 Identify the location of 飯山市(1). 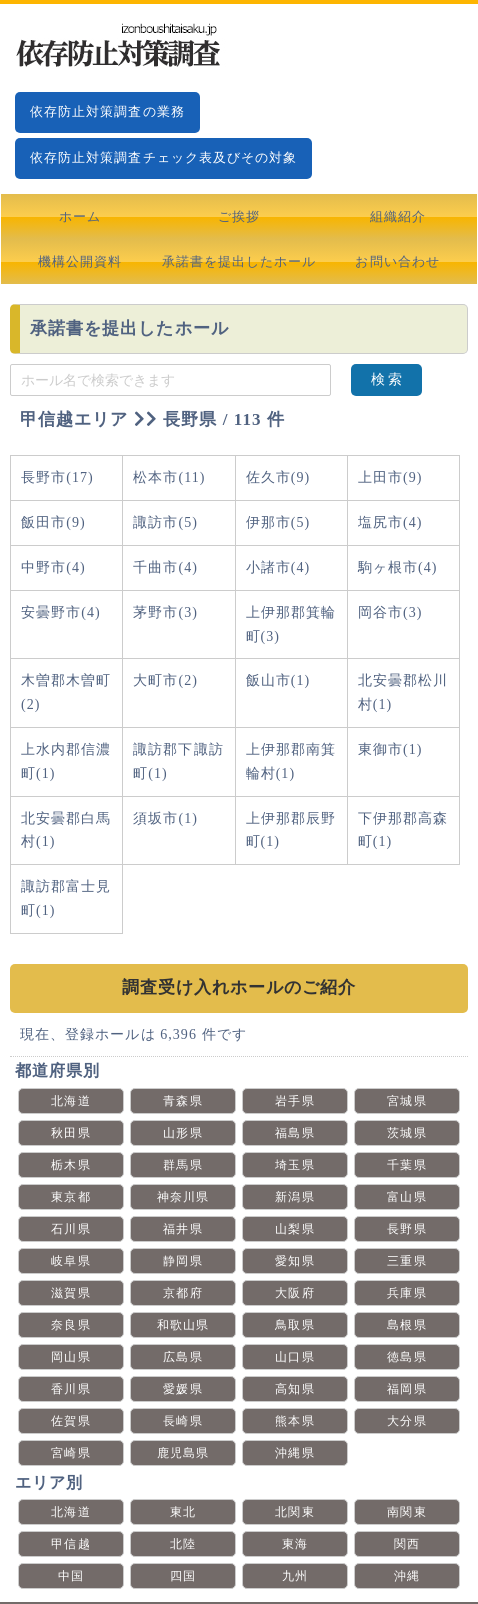
(278, 680).